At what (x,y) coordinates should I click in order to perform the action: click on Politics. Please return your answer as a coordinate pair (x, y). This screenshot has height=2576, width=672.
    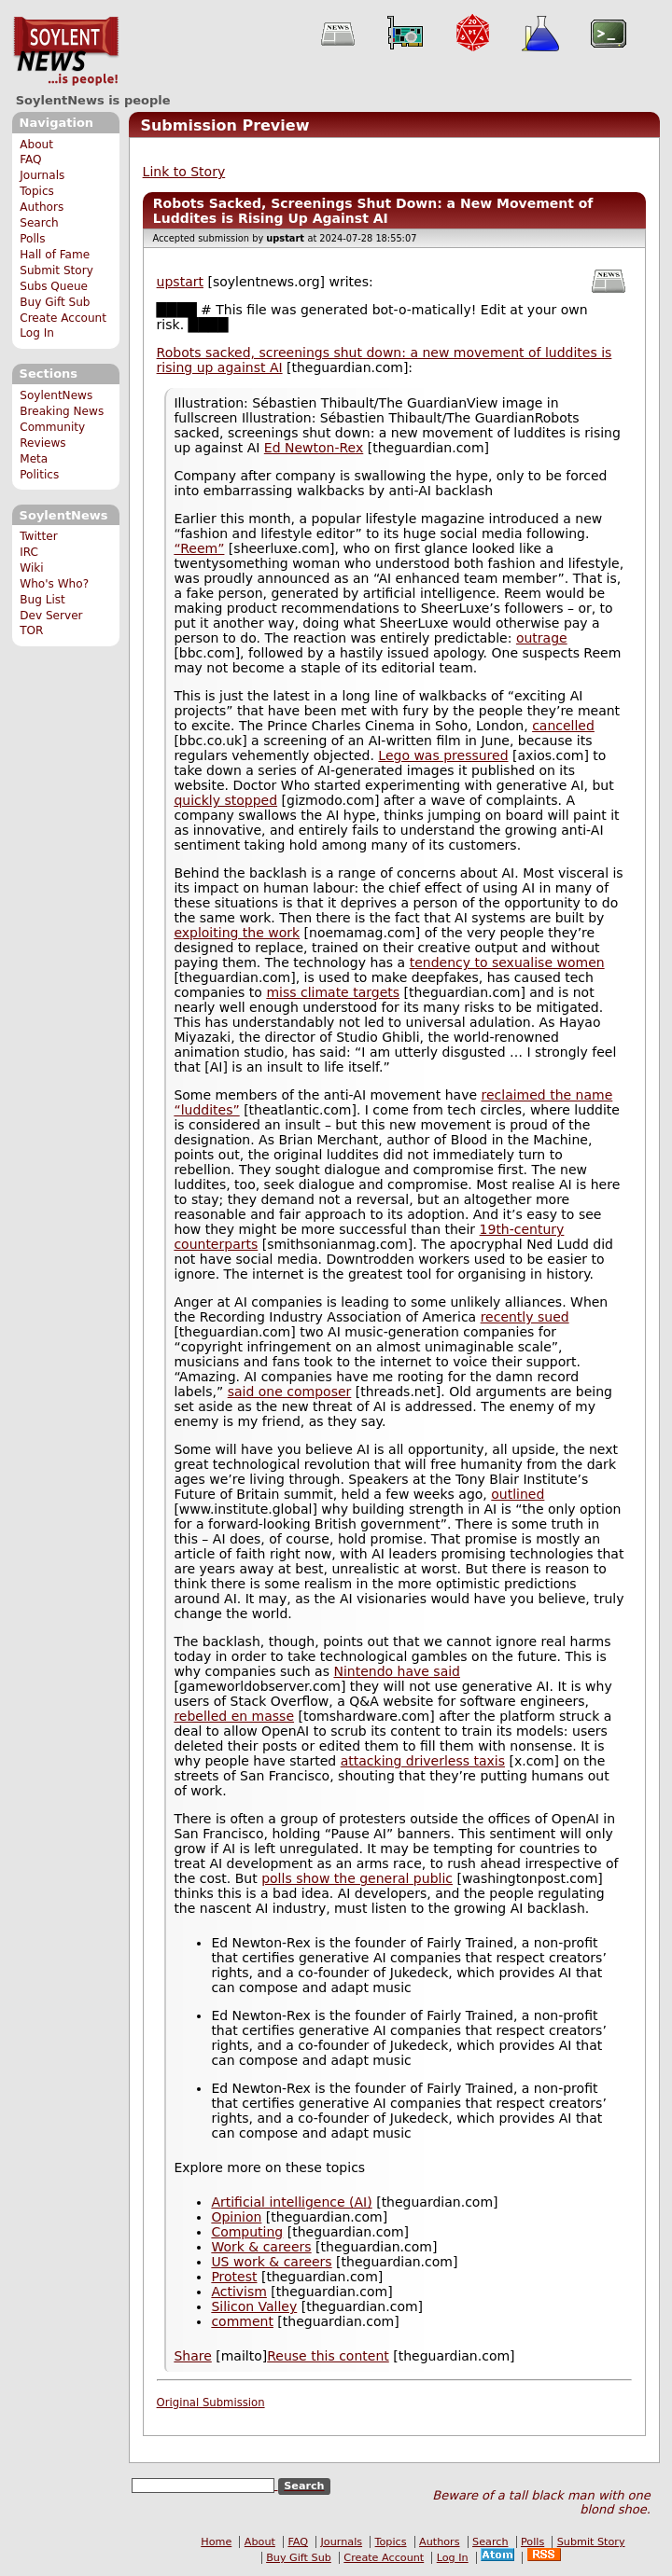
    Looking at the image, I should click on (39, 474).